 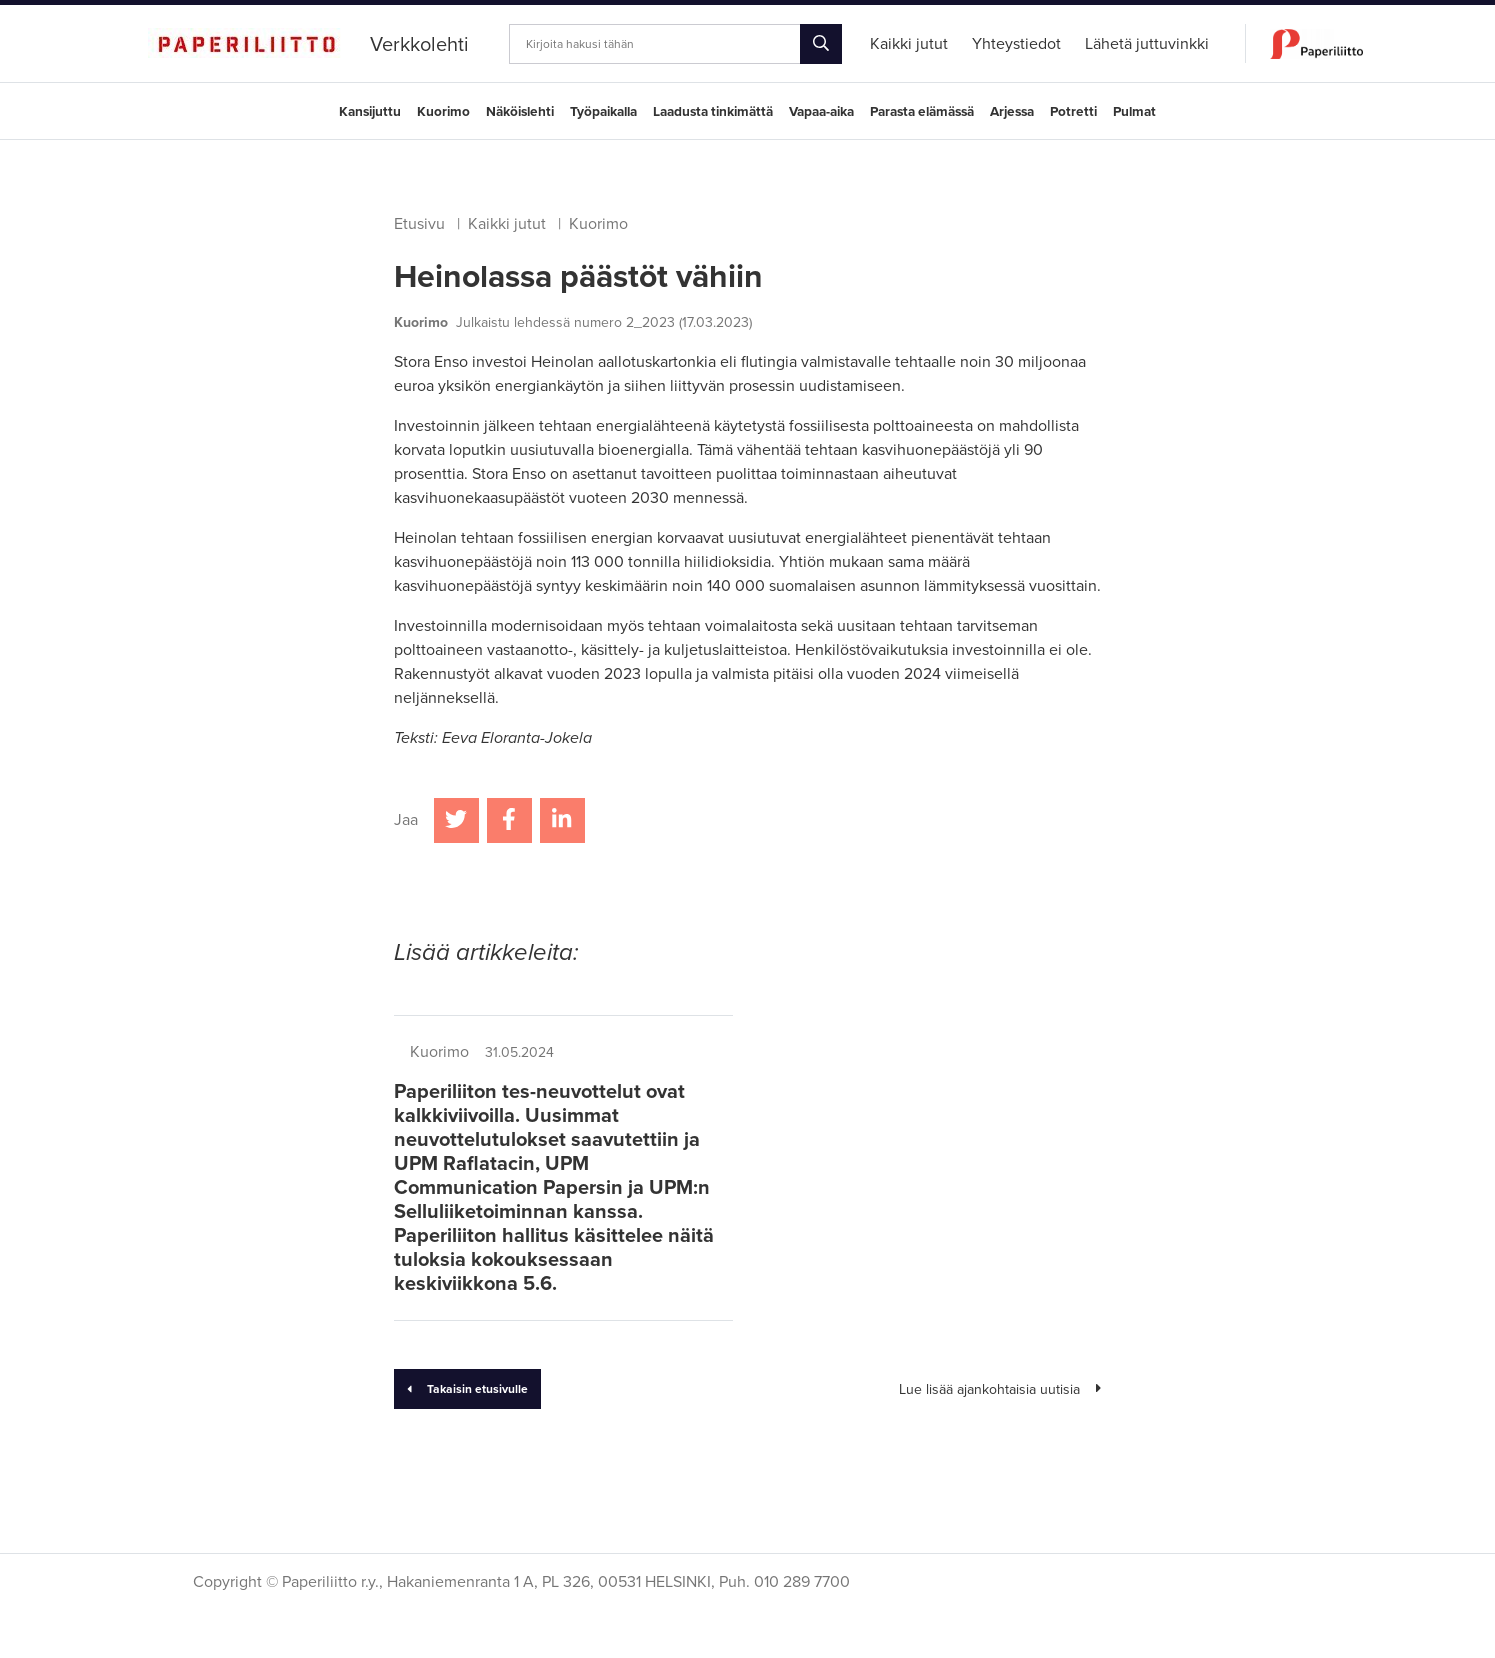 What do you see at coordinates (507, 224) in the screenshot?
I see `Kaikki jutut` at bounding box center [507, 224].